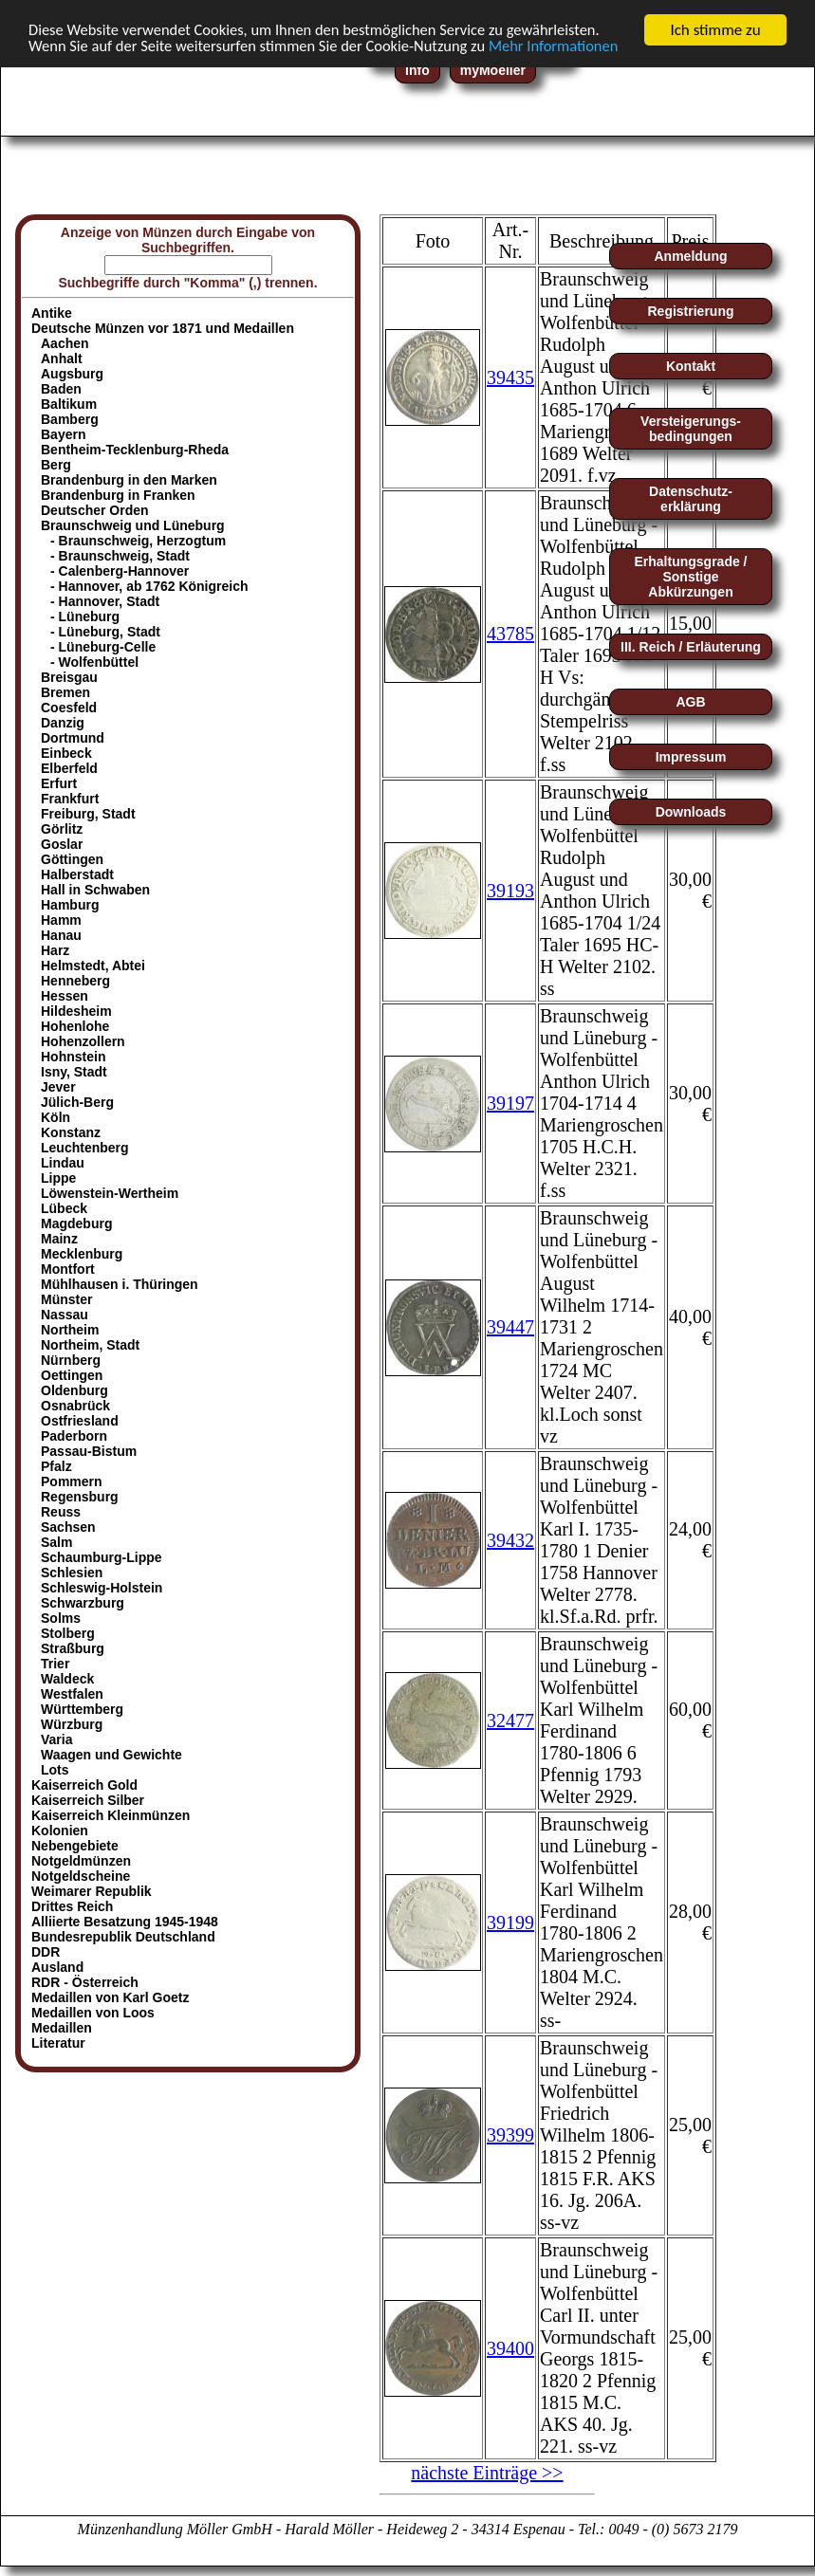 The image size is (815, 2576). Describe the element at coordinates (72, 859) in the screenshot. I see `Göttingen` at that location.